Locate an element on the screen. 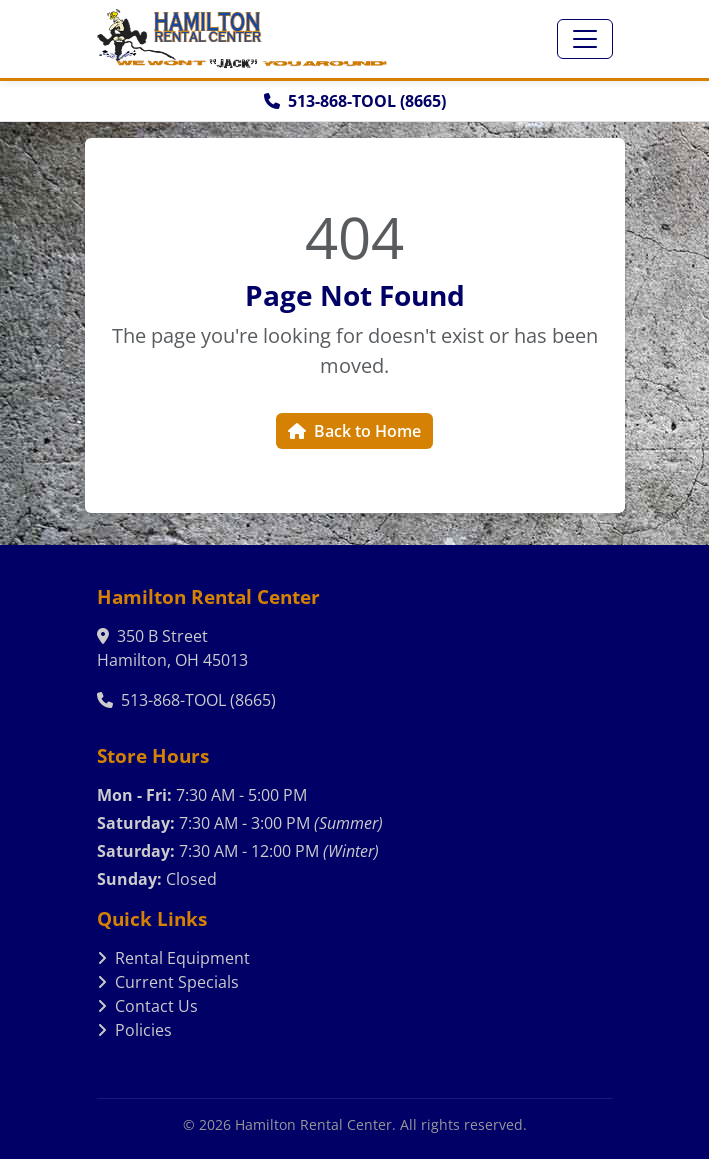  Current Specials is located at coordinates (168, 982).